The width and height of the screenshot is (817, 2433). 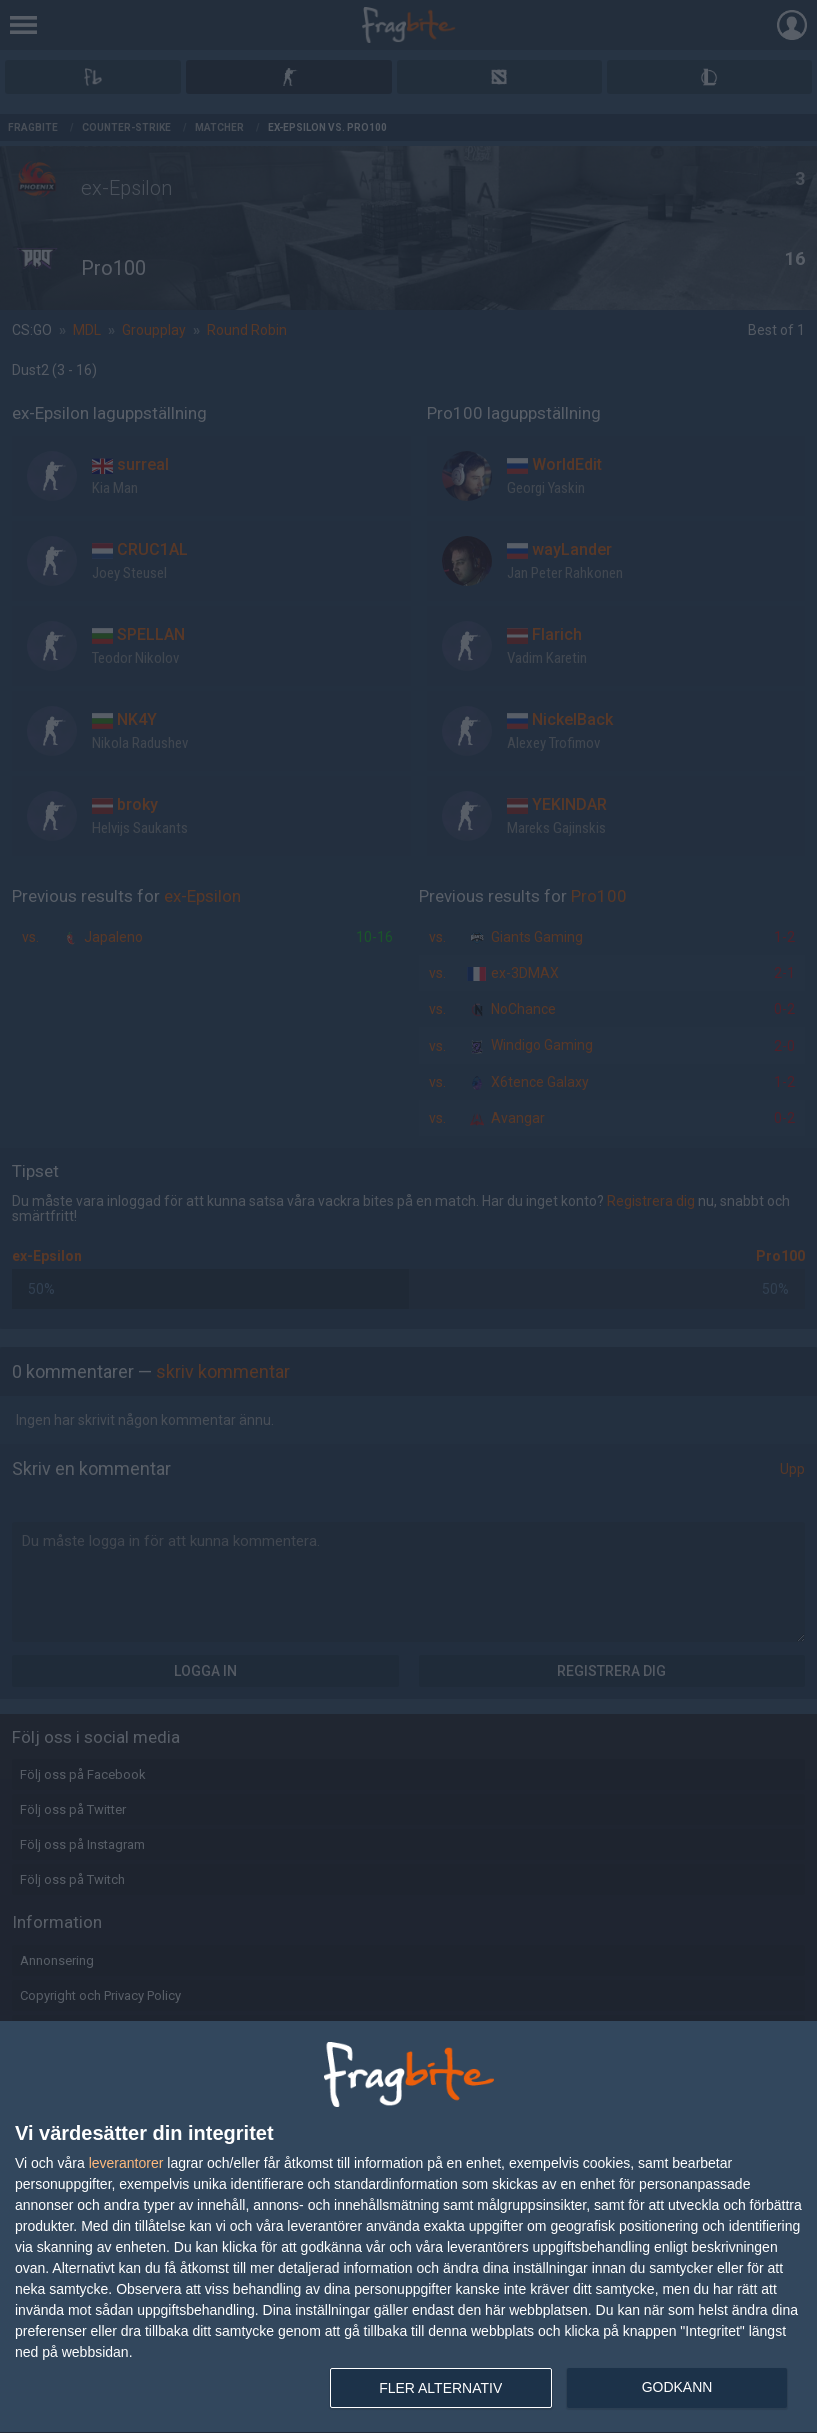 I want to click on leverantorer, so click(x=126, y=2163).